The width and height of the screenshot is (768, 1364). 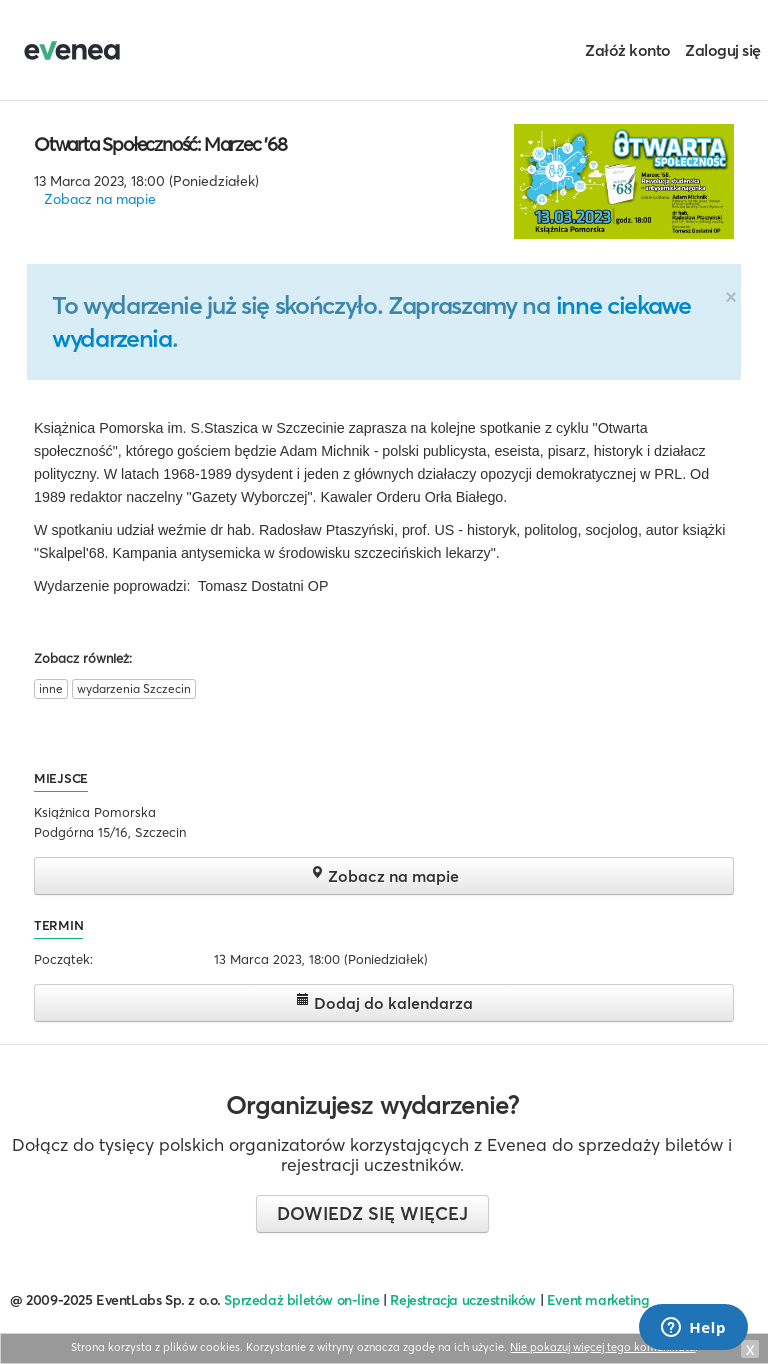 What do you see at coordinates (63, 959) in the screenshot?
I see `Początek:` at bounding box center [63, 959].